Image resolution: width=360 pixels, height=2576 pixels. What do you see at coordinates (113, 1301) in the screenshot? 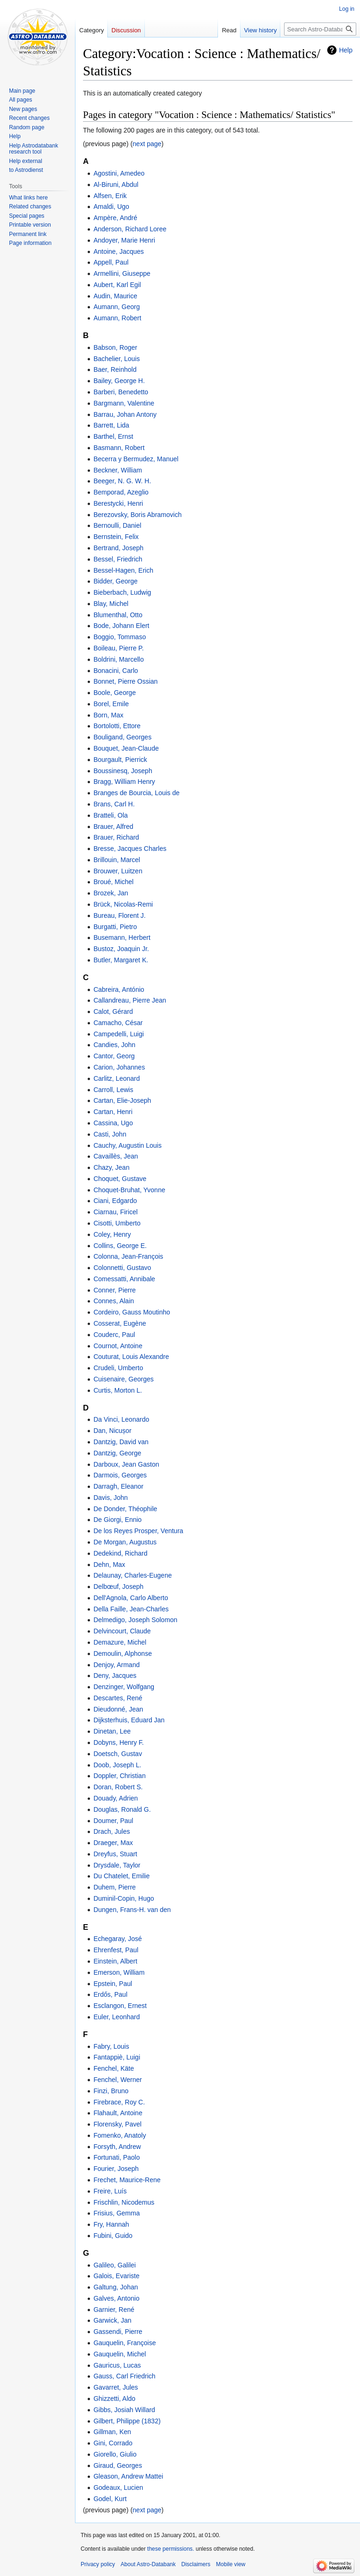
I see `Connes, Alain` at bounding box center [113, 1301].